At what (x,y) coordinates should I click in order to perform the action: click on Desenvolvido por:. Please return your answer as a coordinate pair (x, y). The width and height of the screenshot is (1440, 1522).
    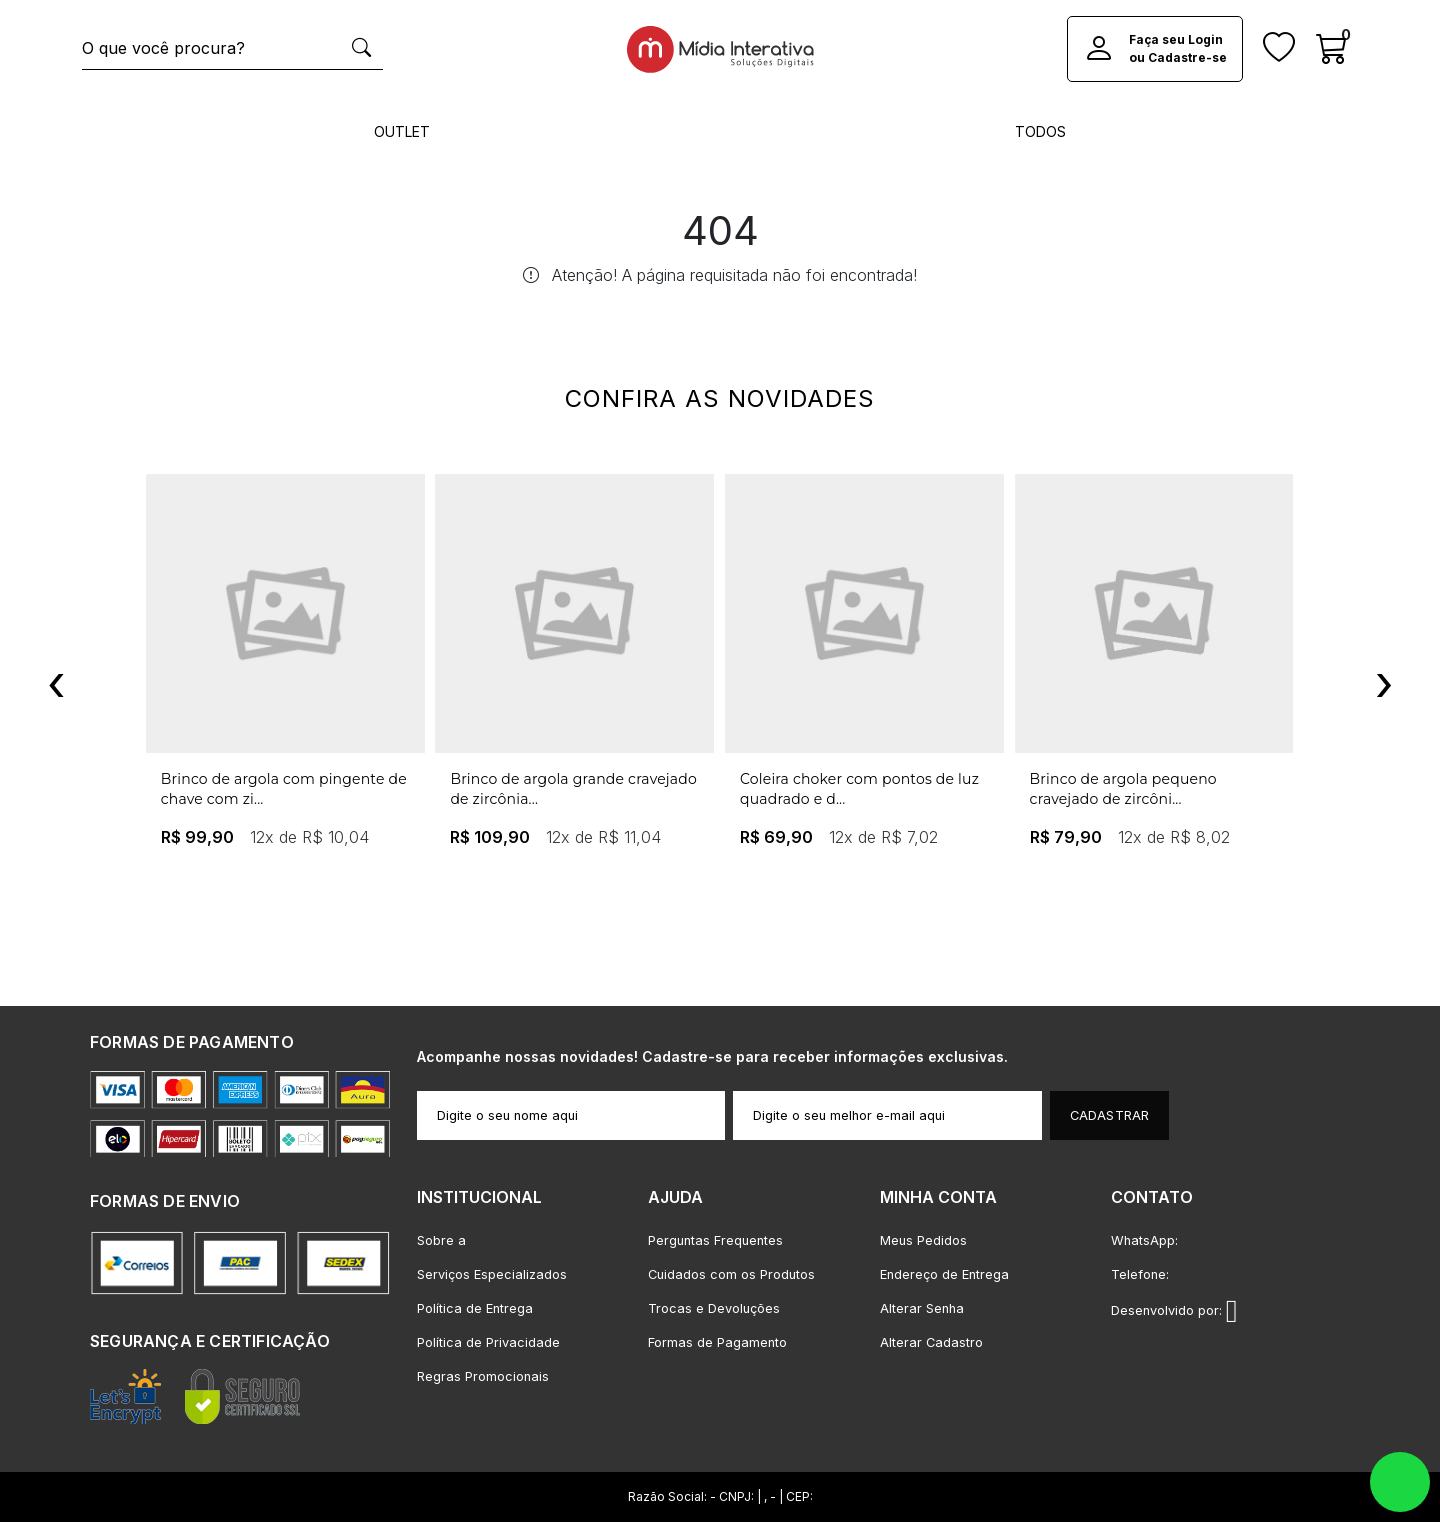
    Looking at the image, I should click on (1174, 1310).